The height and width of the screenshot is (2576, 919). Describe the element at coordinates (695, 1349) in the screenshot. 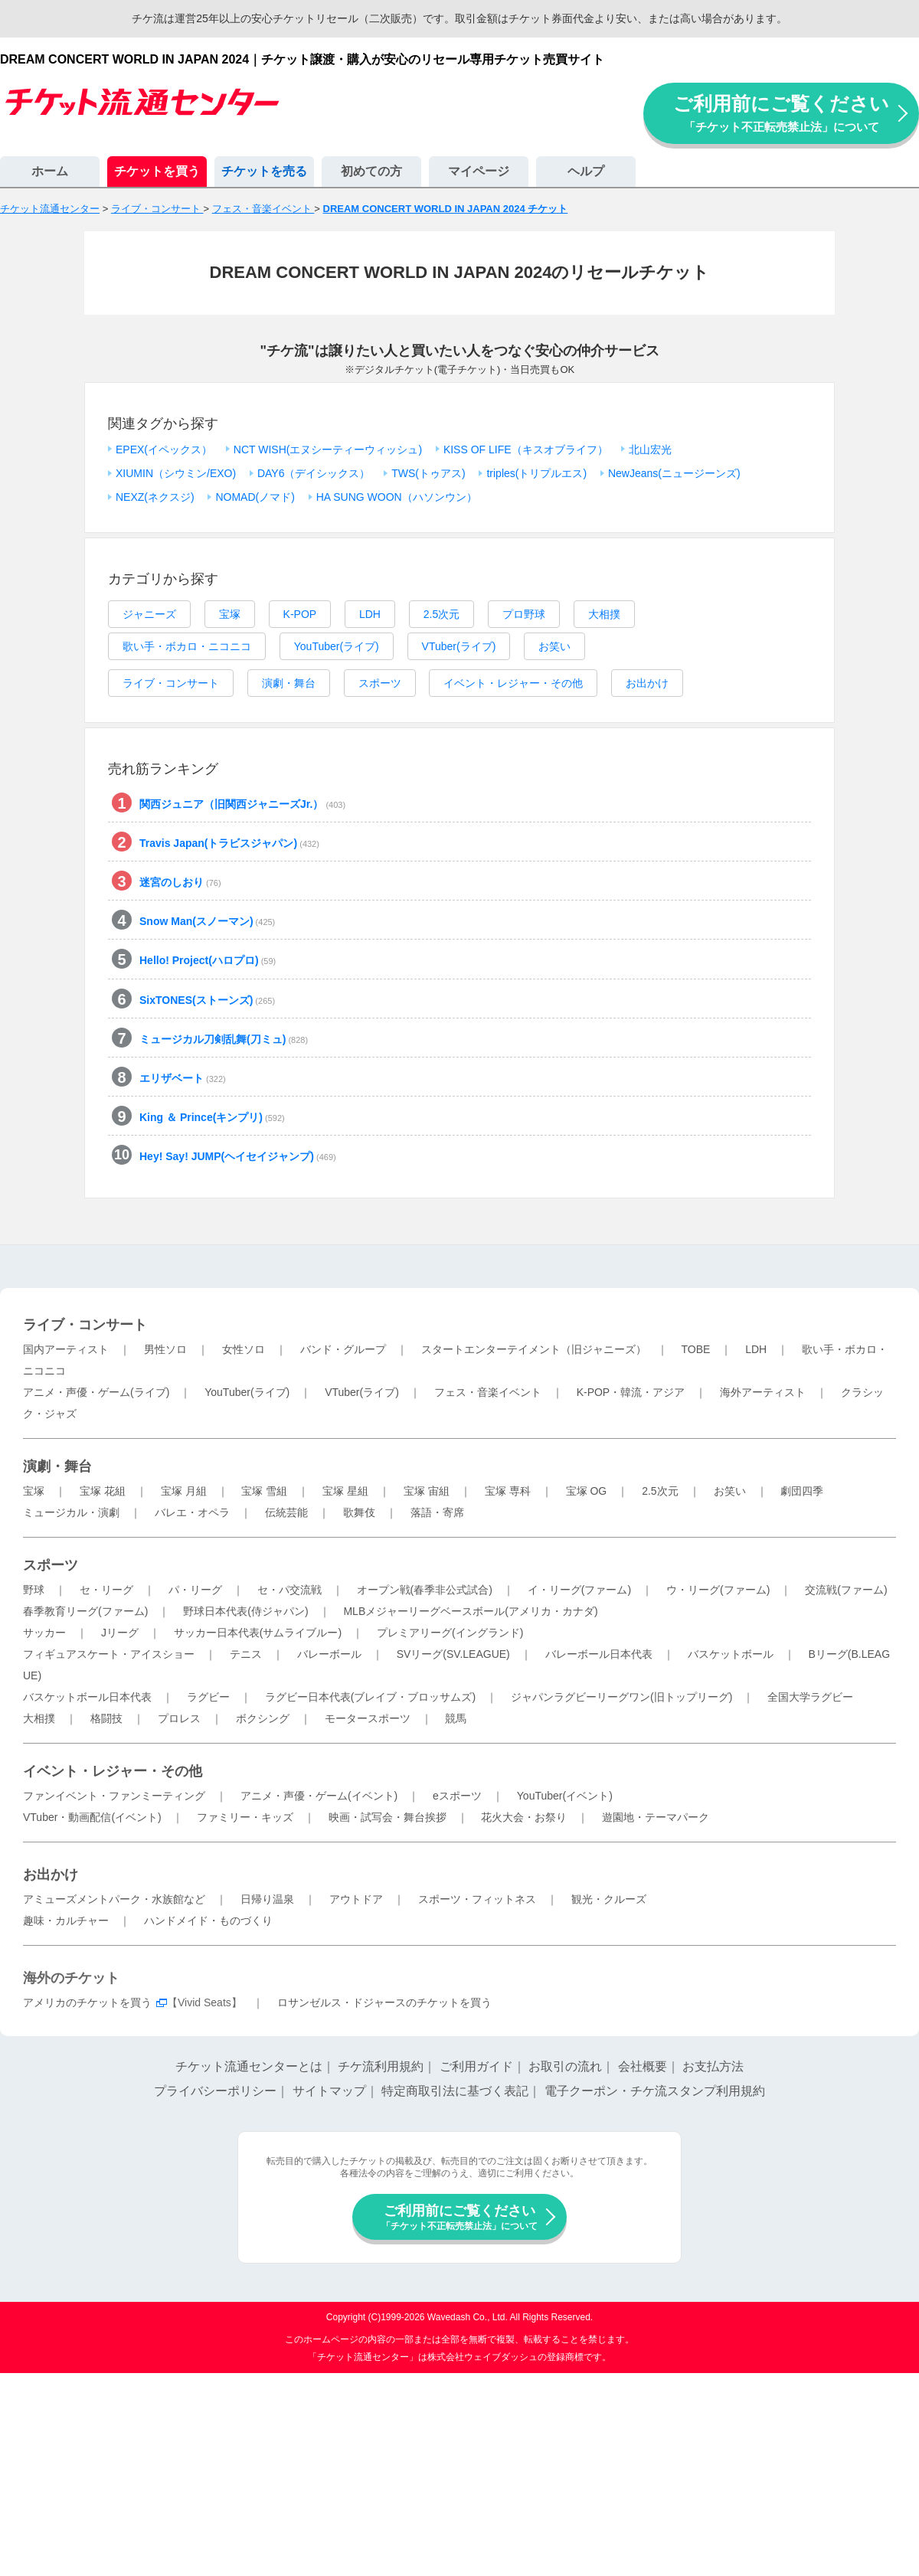

I see `TOBE` at that location.